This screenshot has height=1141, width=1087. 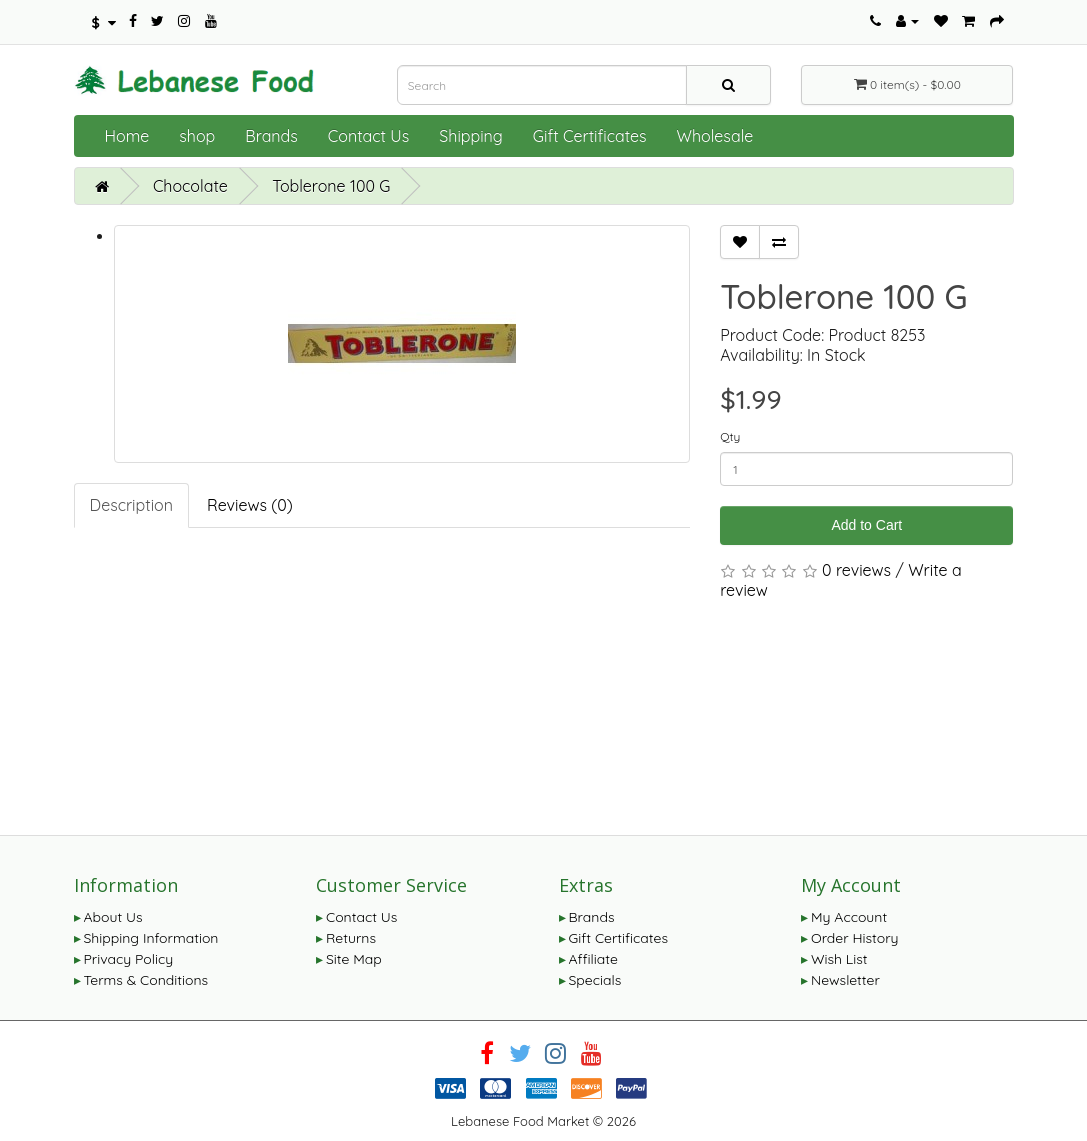 I want to click on Specials, so click(x=595, y=980).